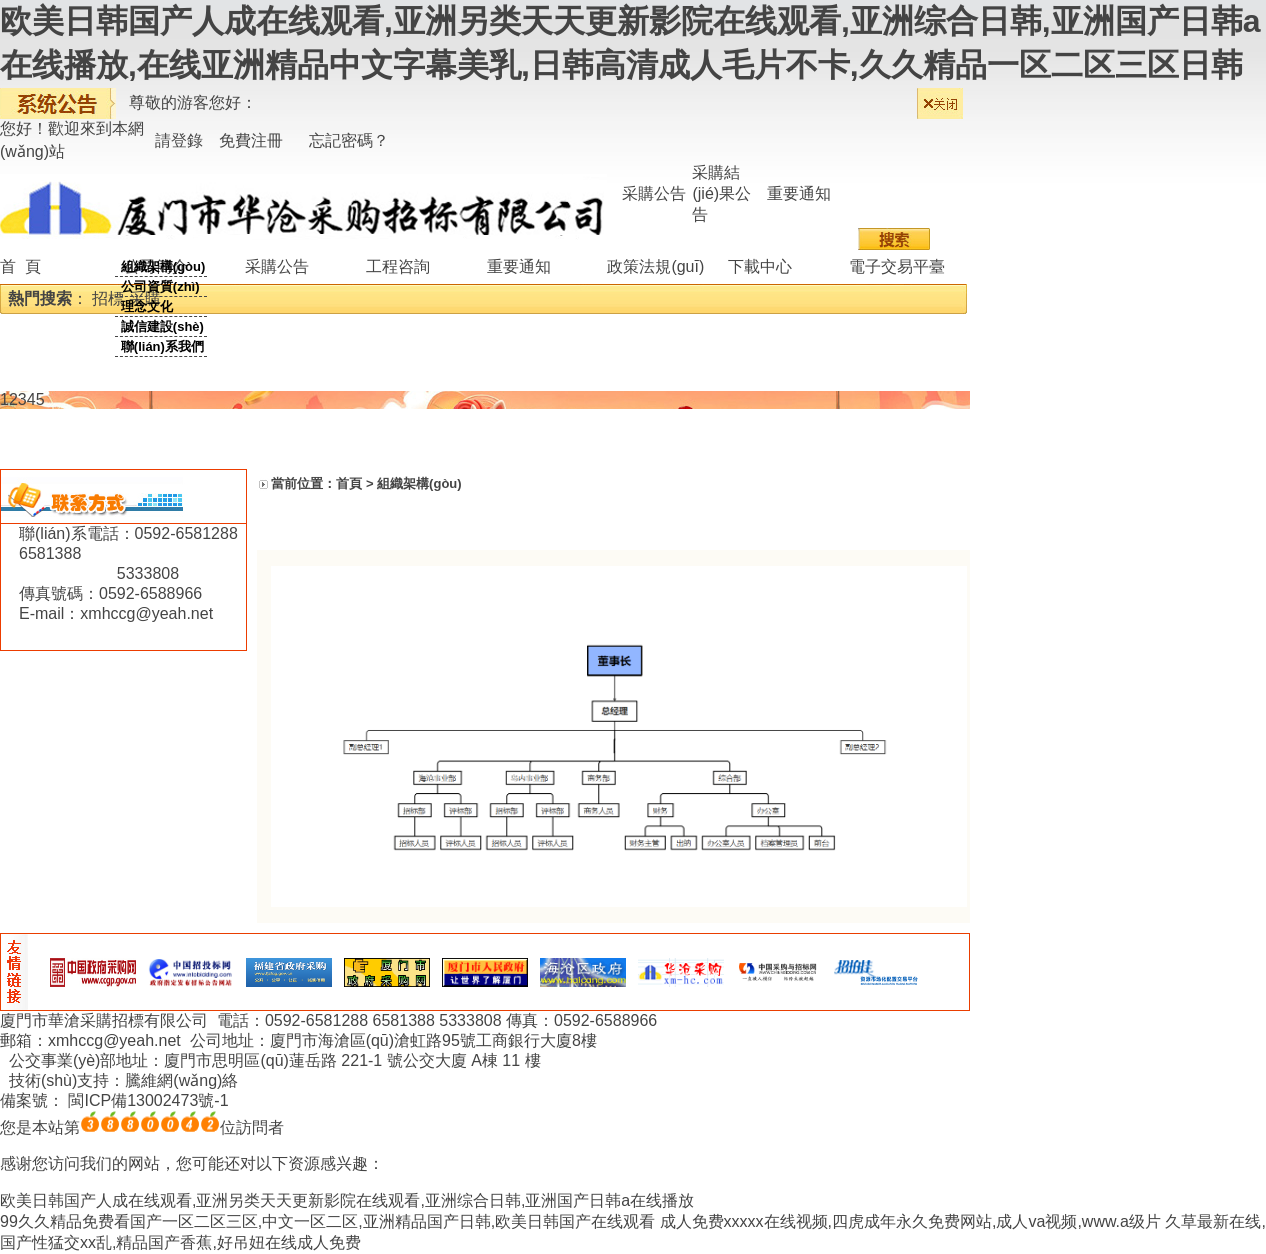 This screenshot has height=1254, width=1266. What do you see at coordinates (897, 266) in the screenshot?
I see `電子交易平臺` at bounding box center [897, 266].